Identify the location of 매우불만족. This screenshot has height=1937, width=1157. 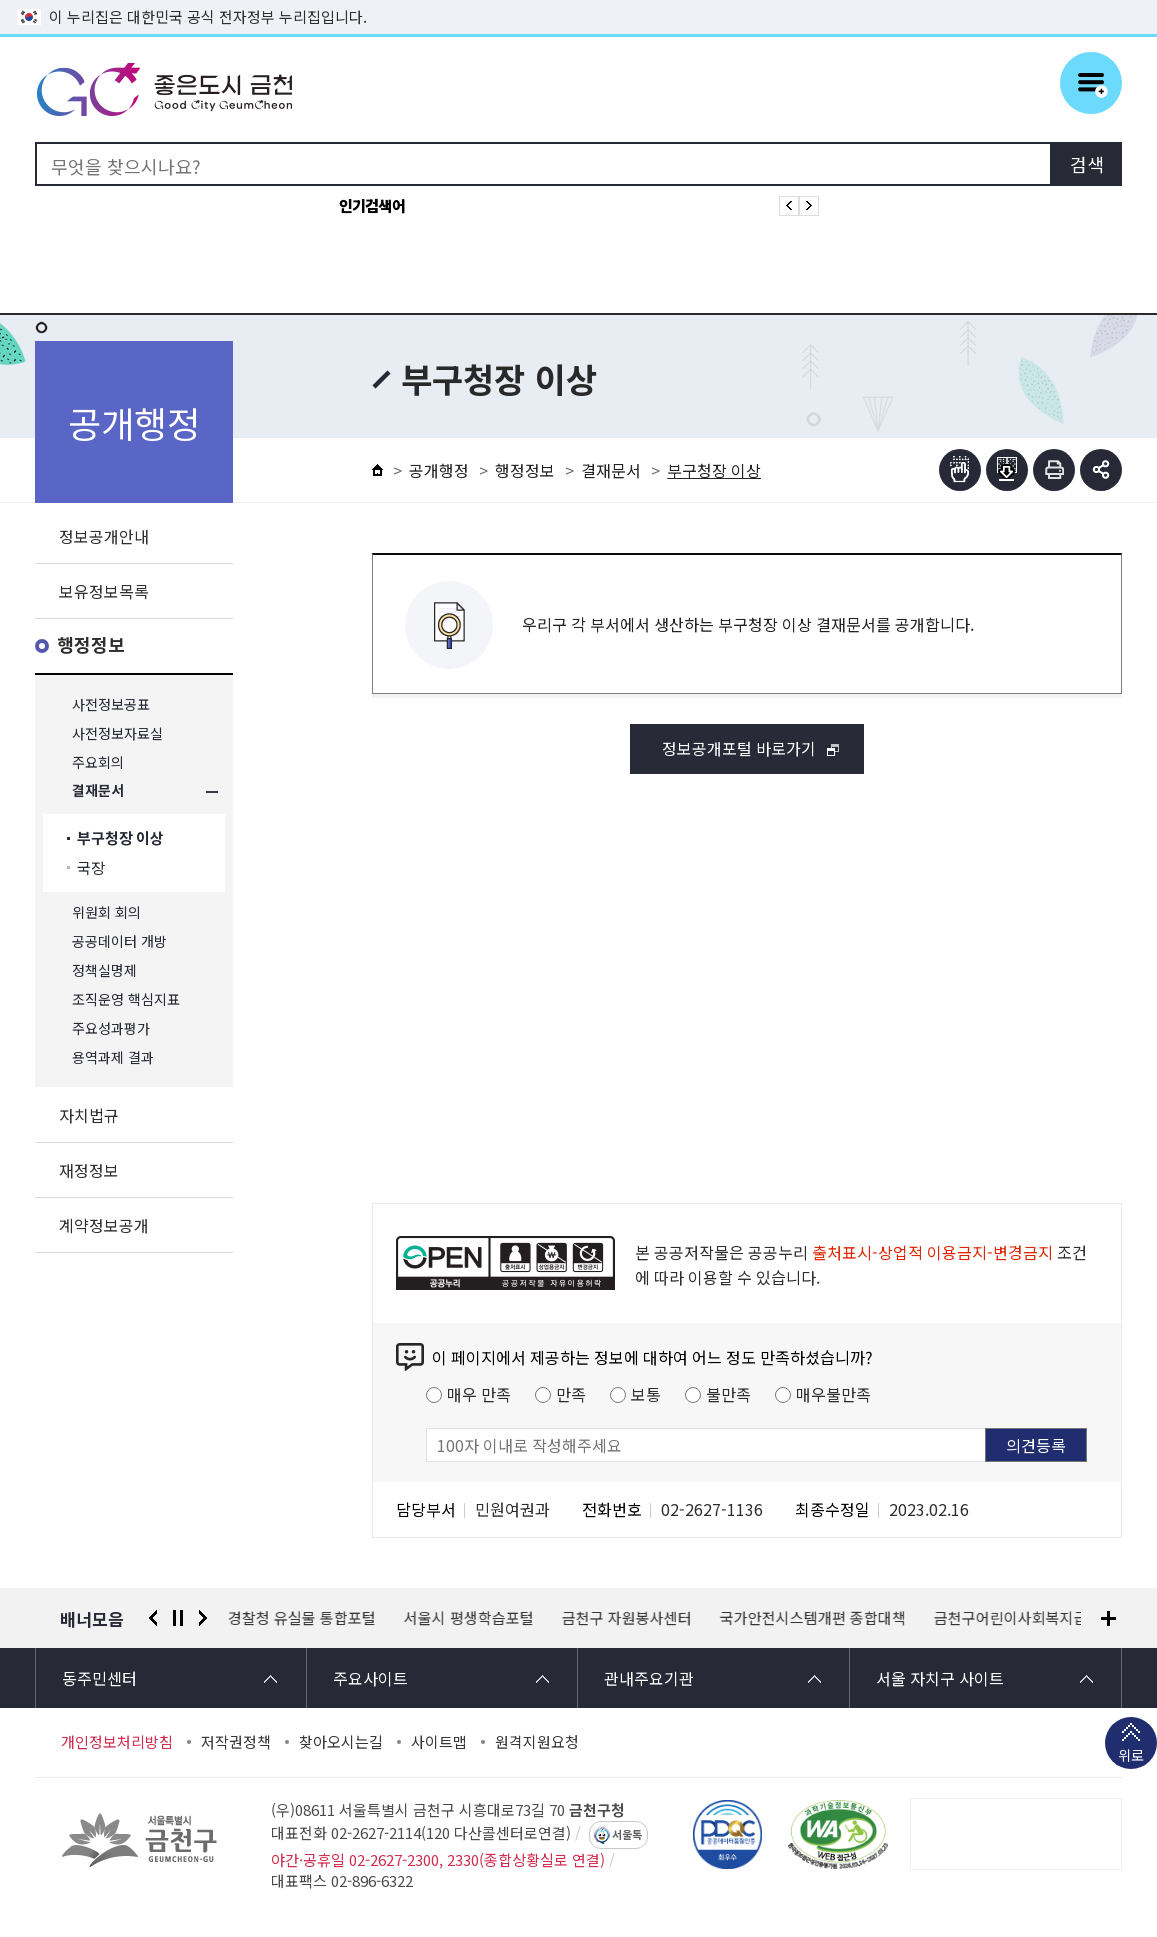
(833, 1394).